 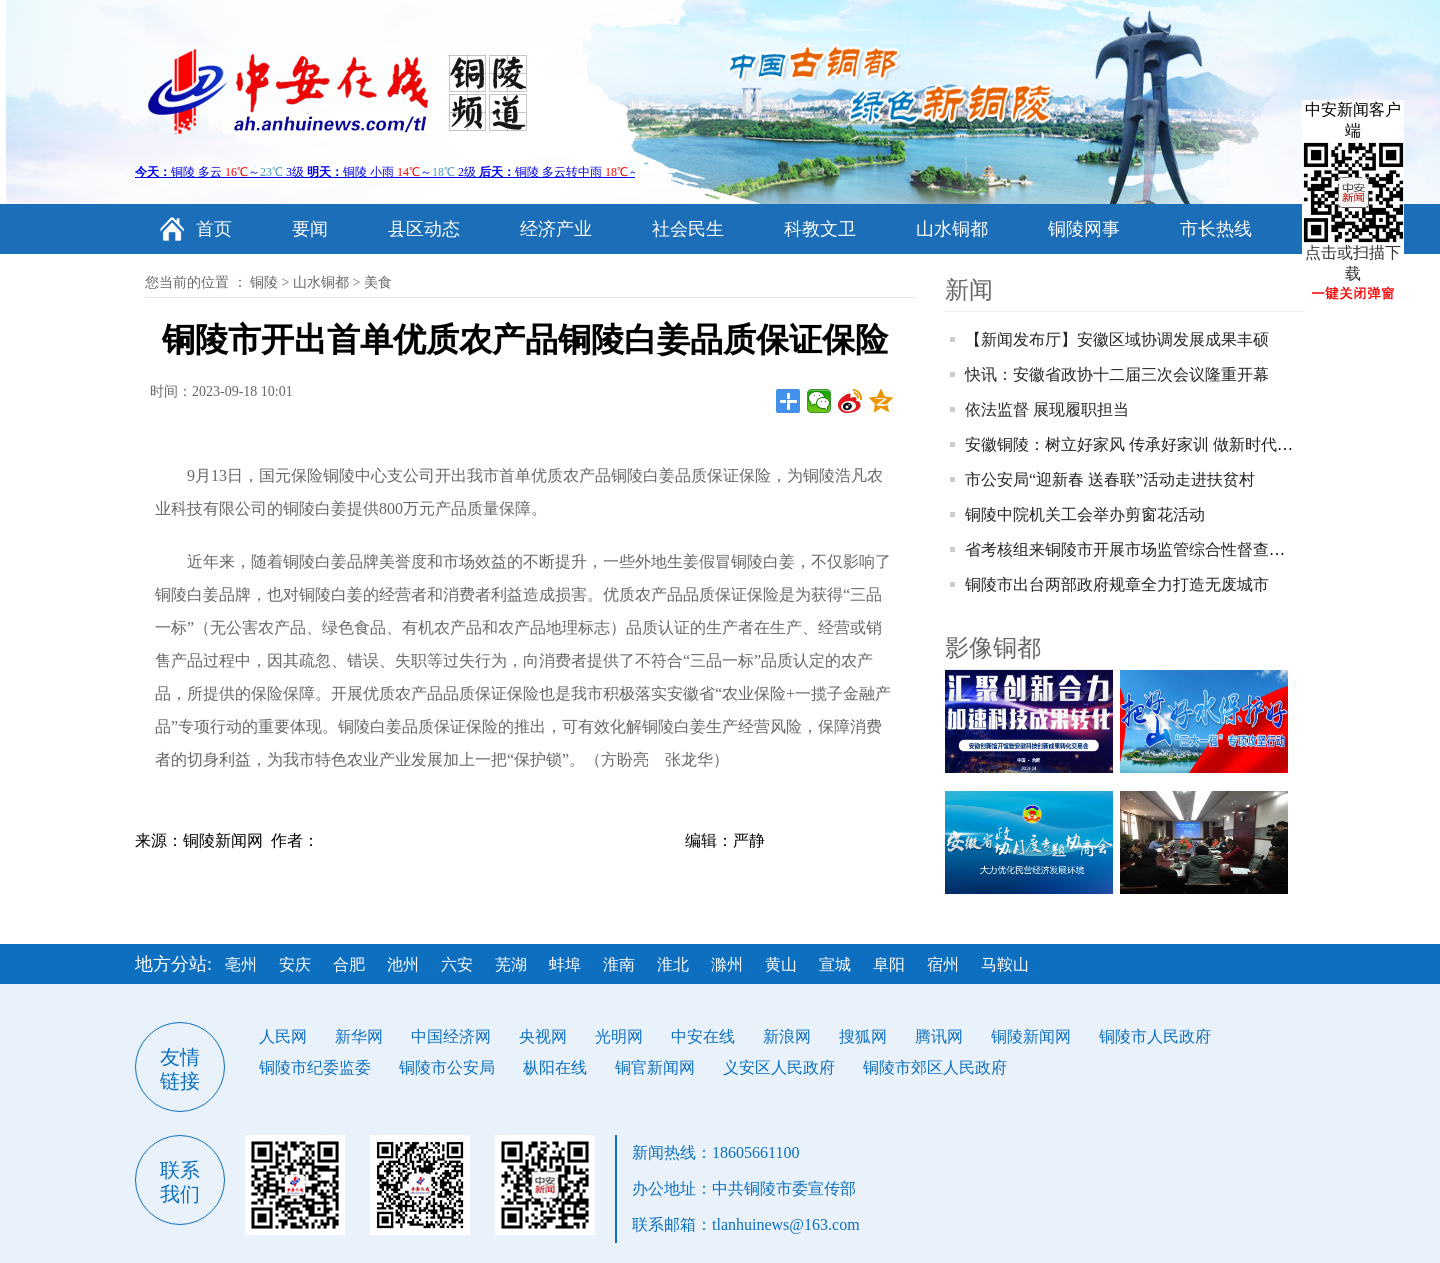 I want to click on 经济产业, so click(x=556, y=229).